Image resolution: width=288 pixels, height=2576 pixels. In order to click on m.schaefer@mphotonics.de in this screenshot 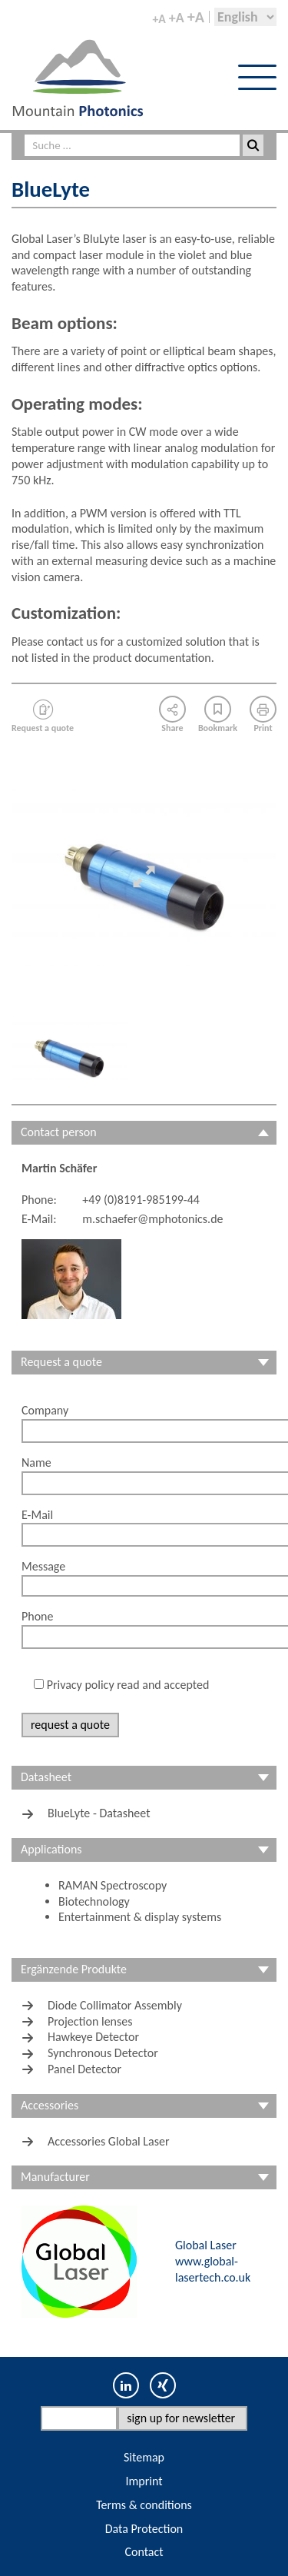, I will do `click(152, 1219)`.